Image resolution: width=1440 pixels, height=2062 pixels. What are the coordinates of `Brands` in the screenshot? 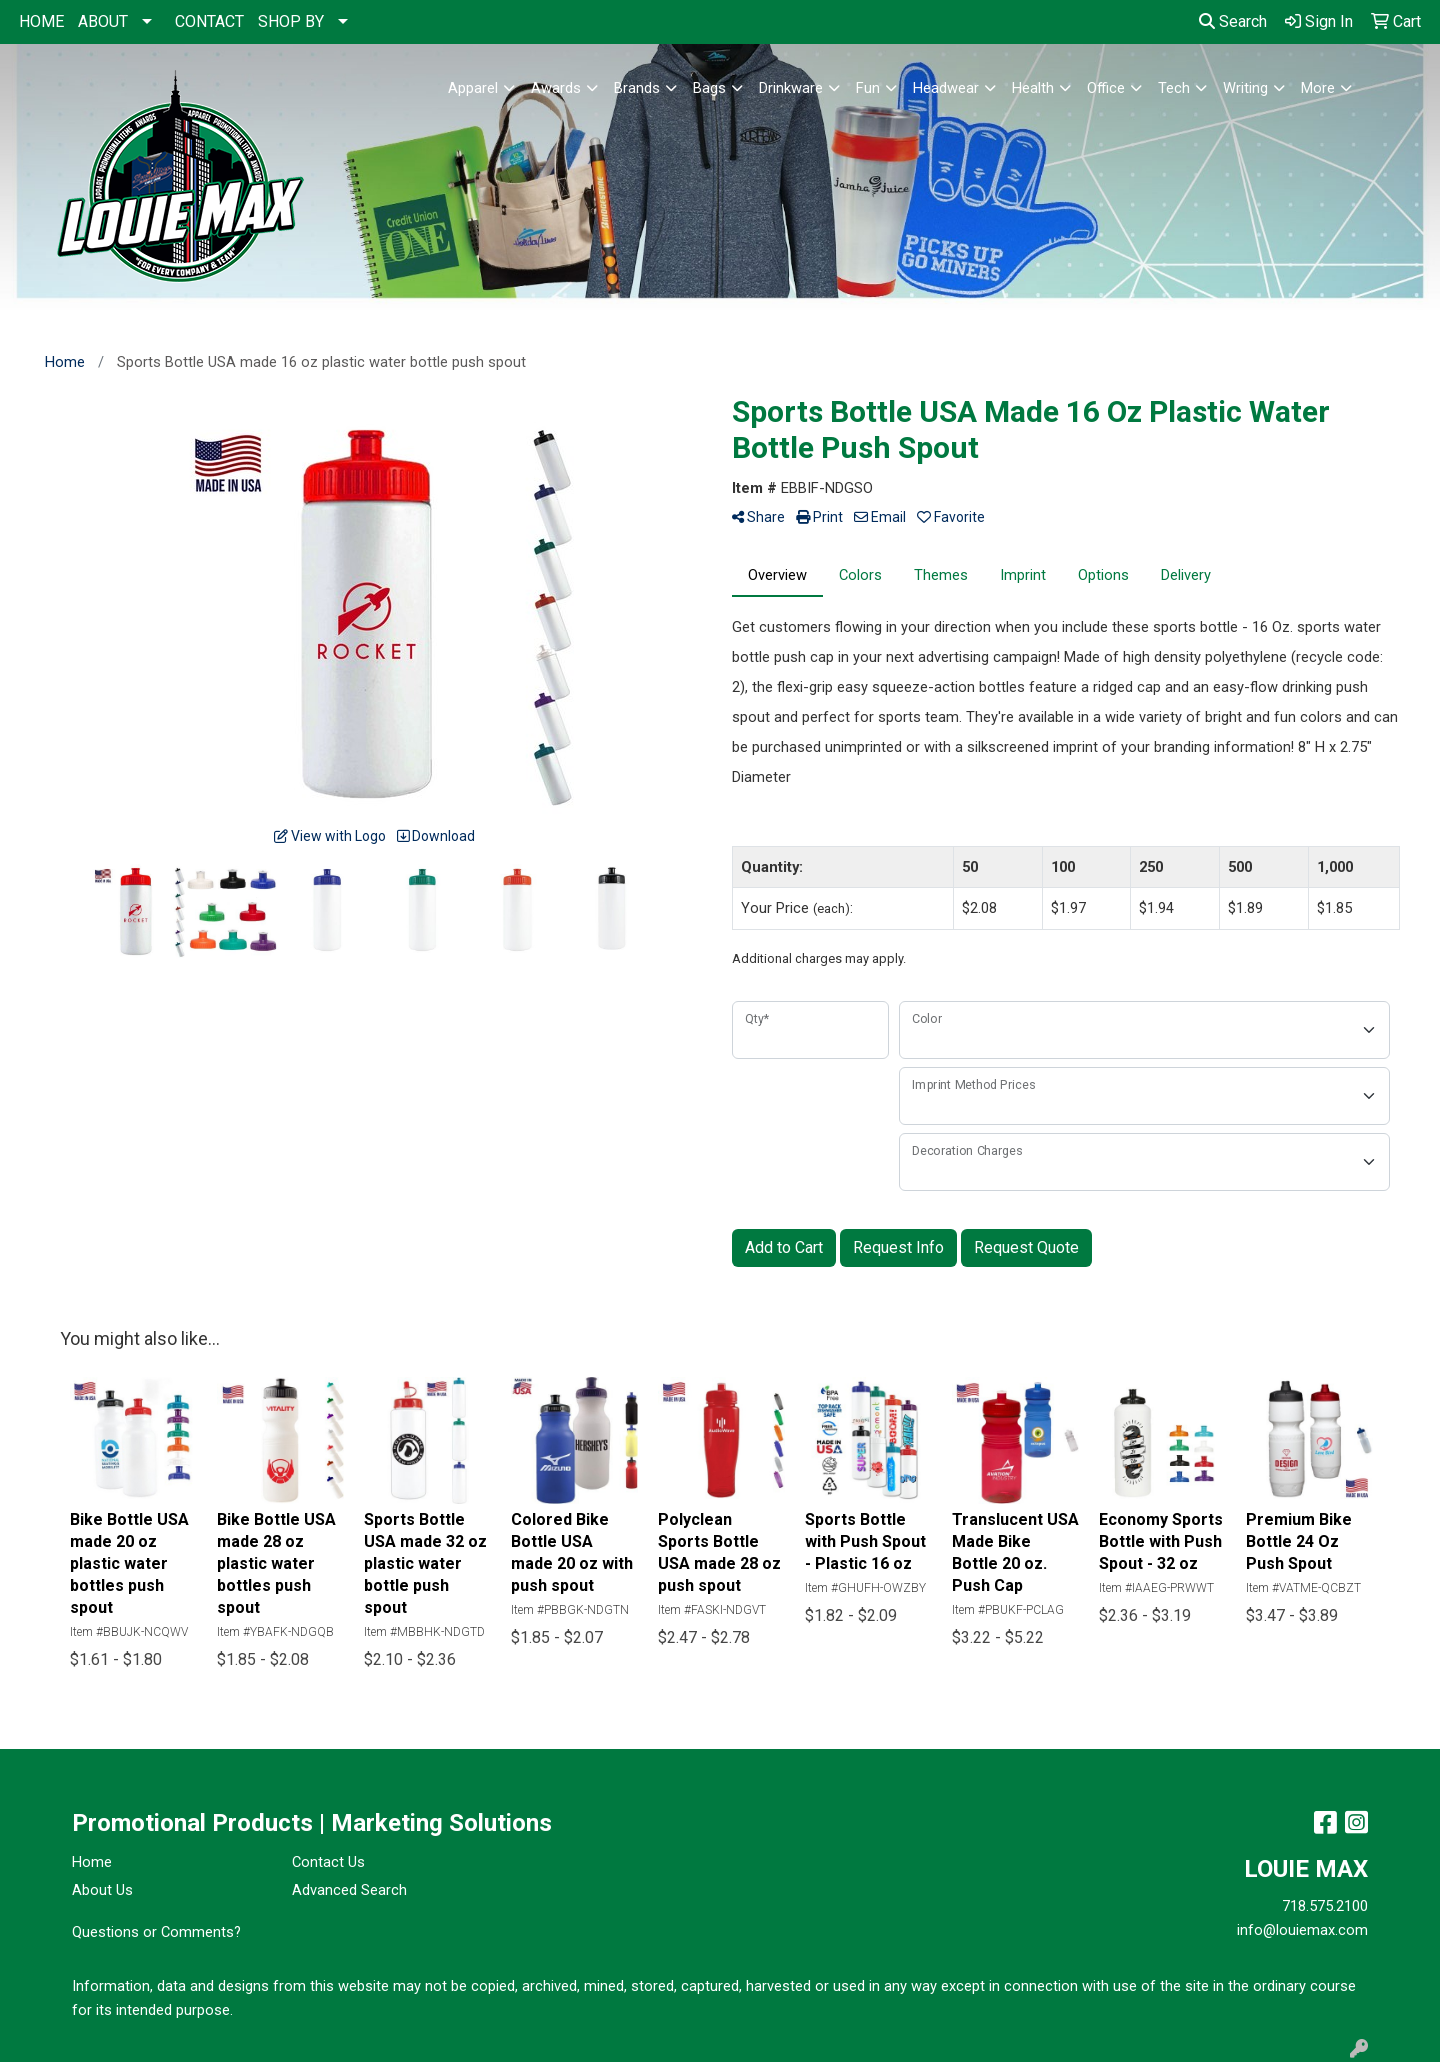 It's located at (637, 88).